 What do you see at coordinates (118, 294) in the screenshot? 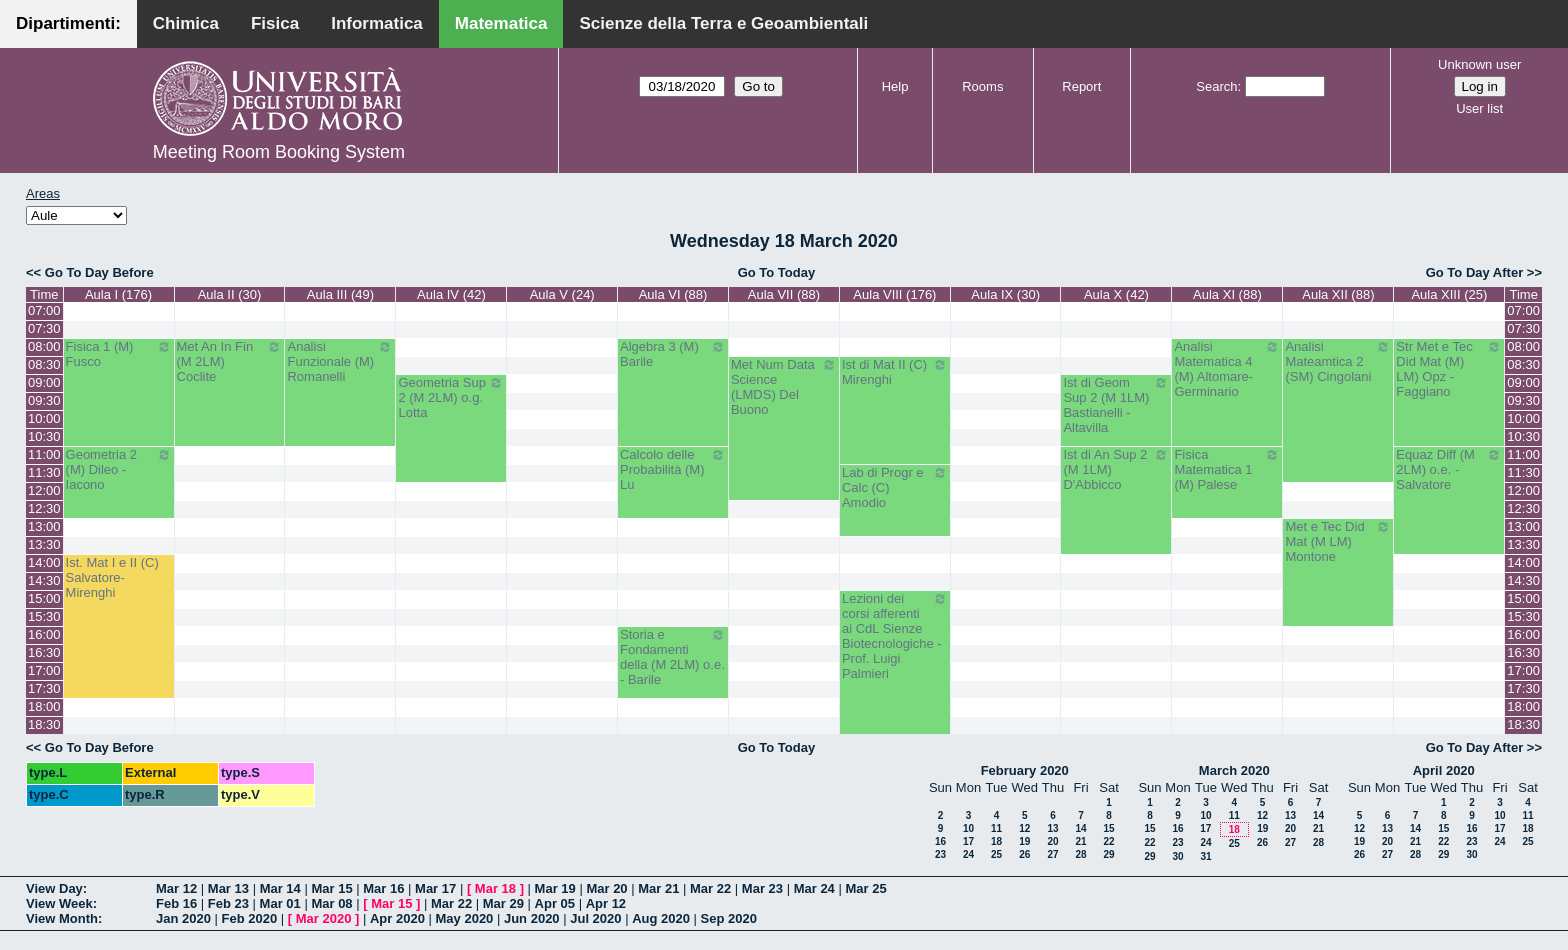
I see `Aula I (176)` at bounding box center [118, 294].